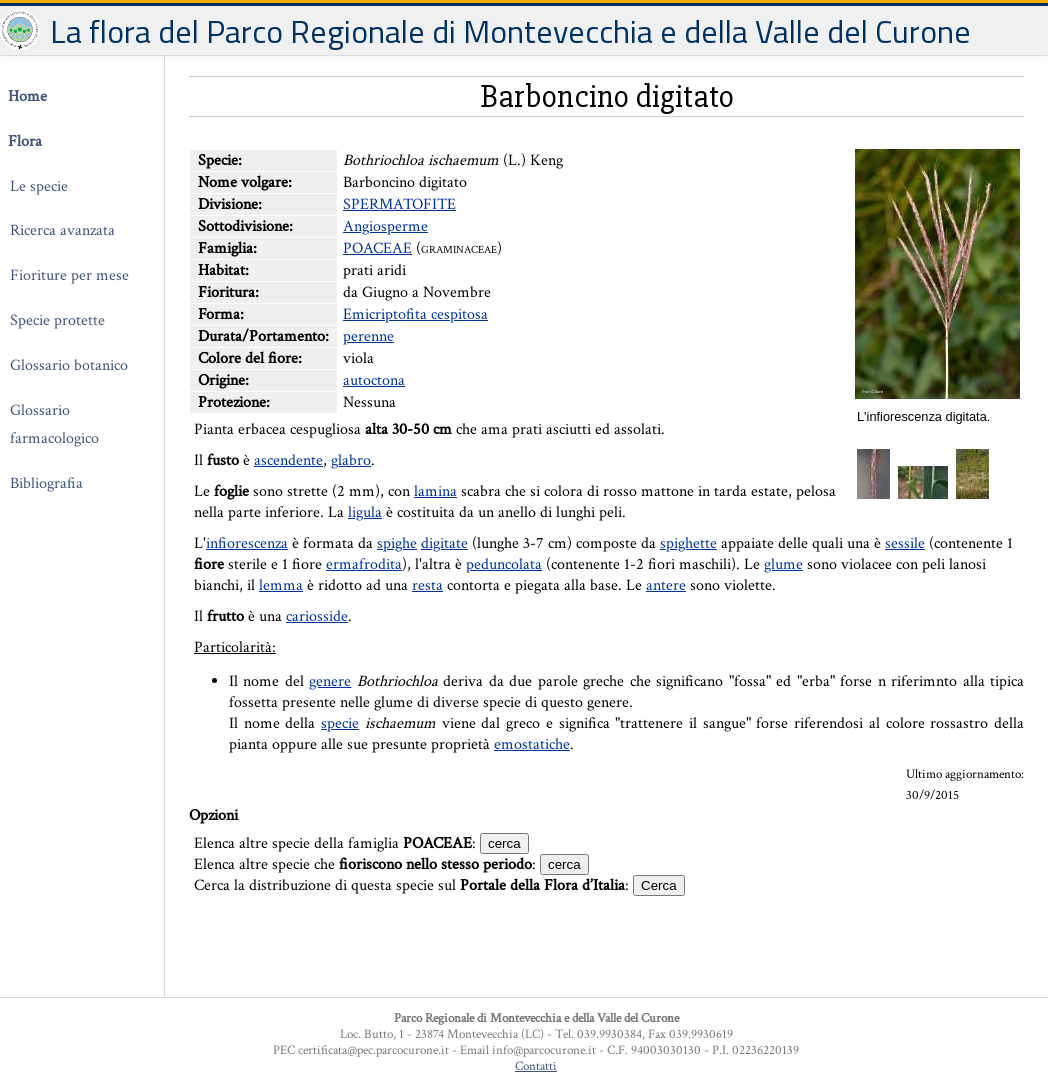 This screenshot has width=1048, height=1086. What do you see at coordinates (69, 365) in the screenshot?
I see `Glossario botanico` at bounding box center [69, 365].